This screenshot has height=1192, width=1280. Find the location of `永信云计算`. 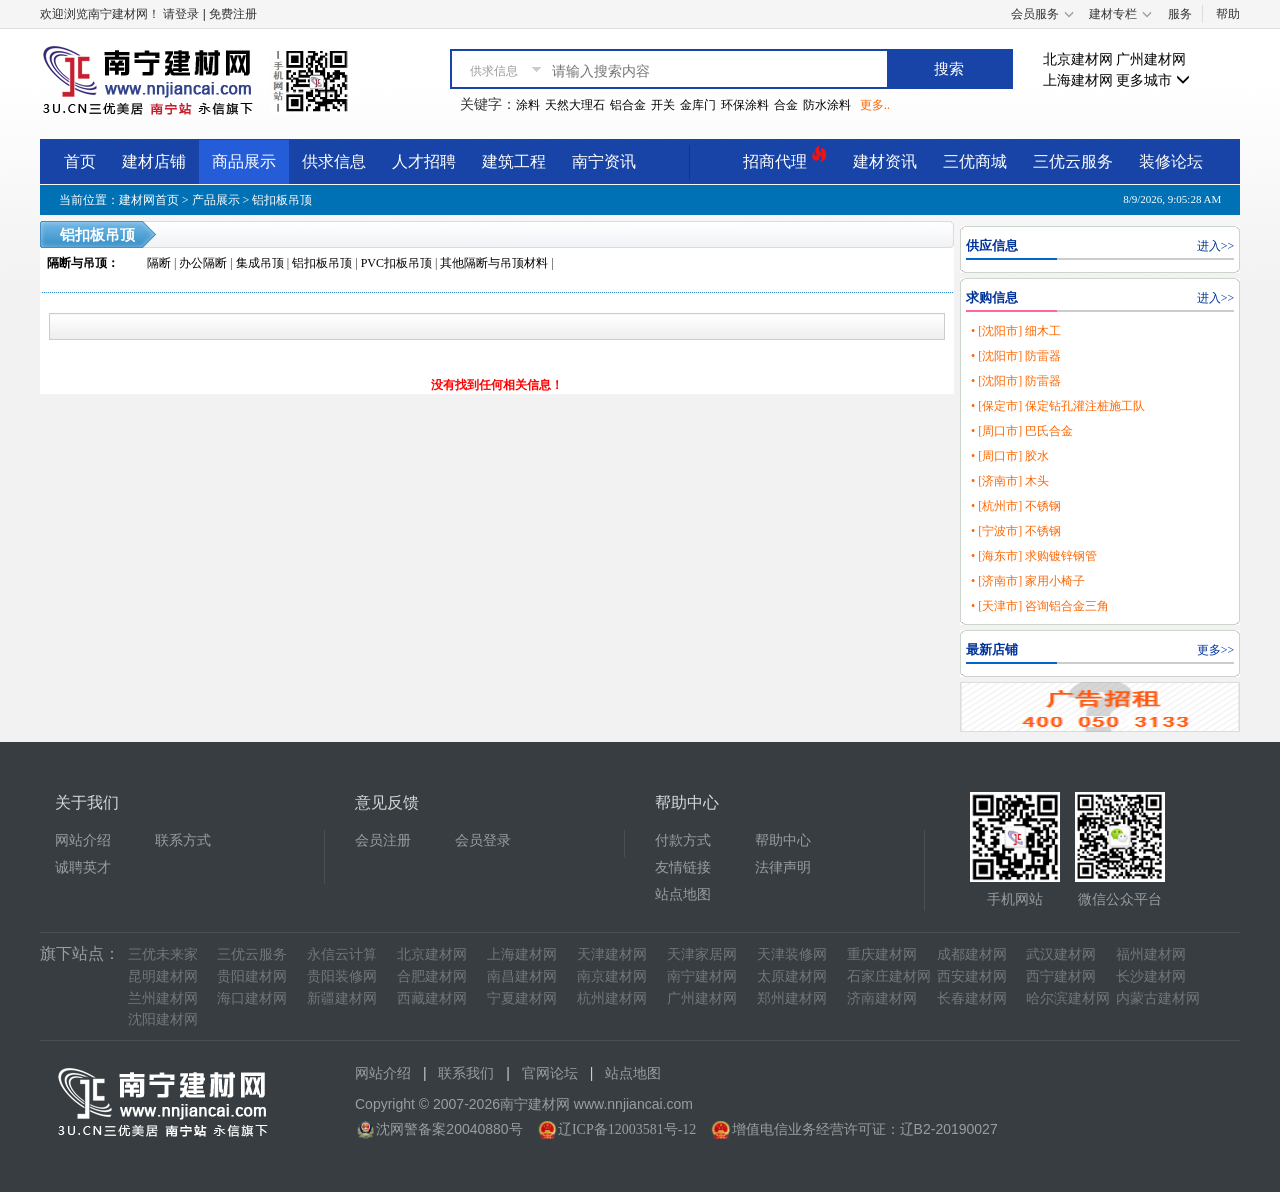

永信云计算 is located at coordinates (342, 954).